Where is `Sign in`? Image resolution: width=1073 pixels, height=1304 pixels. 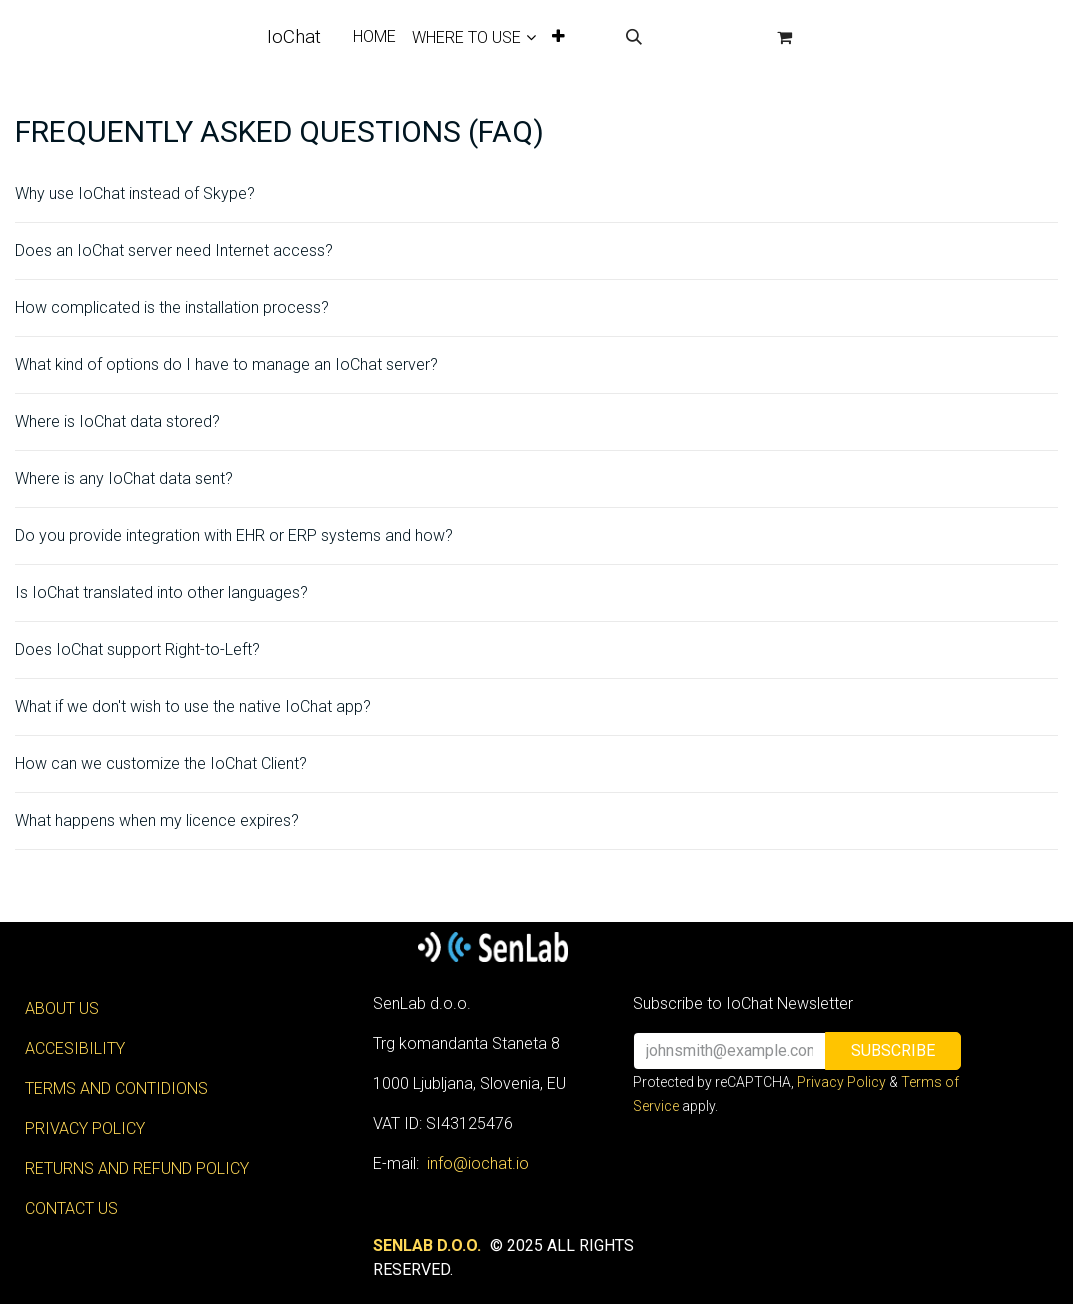
Sign in is located at coordinates (709, 36).